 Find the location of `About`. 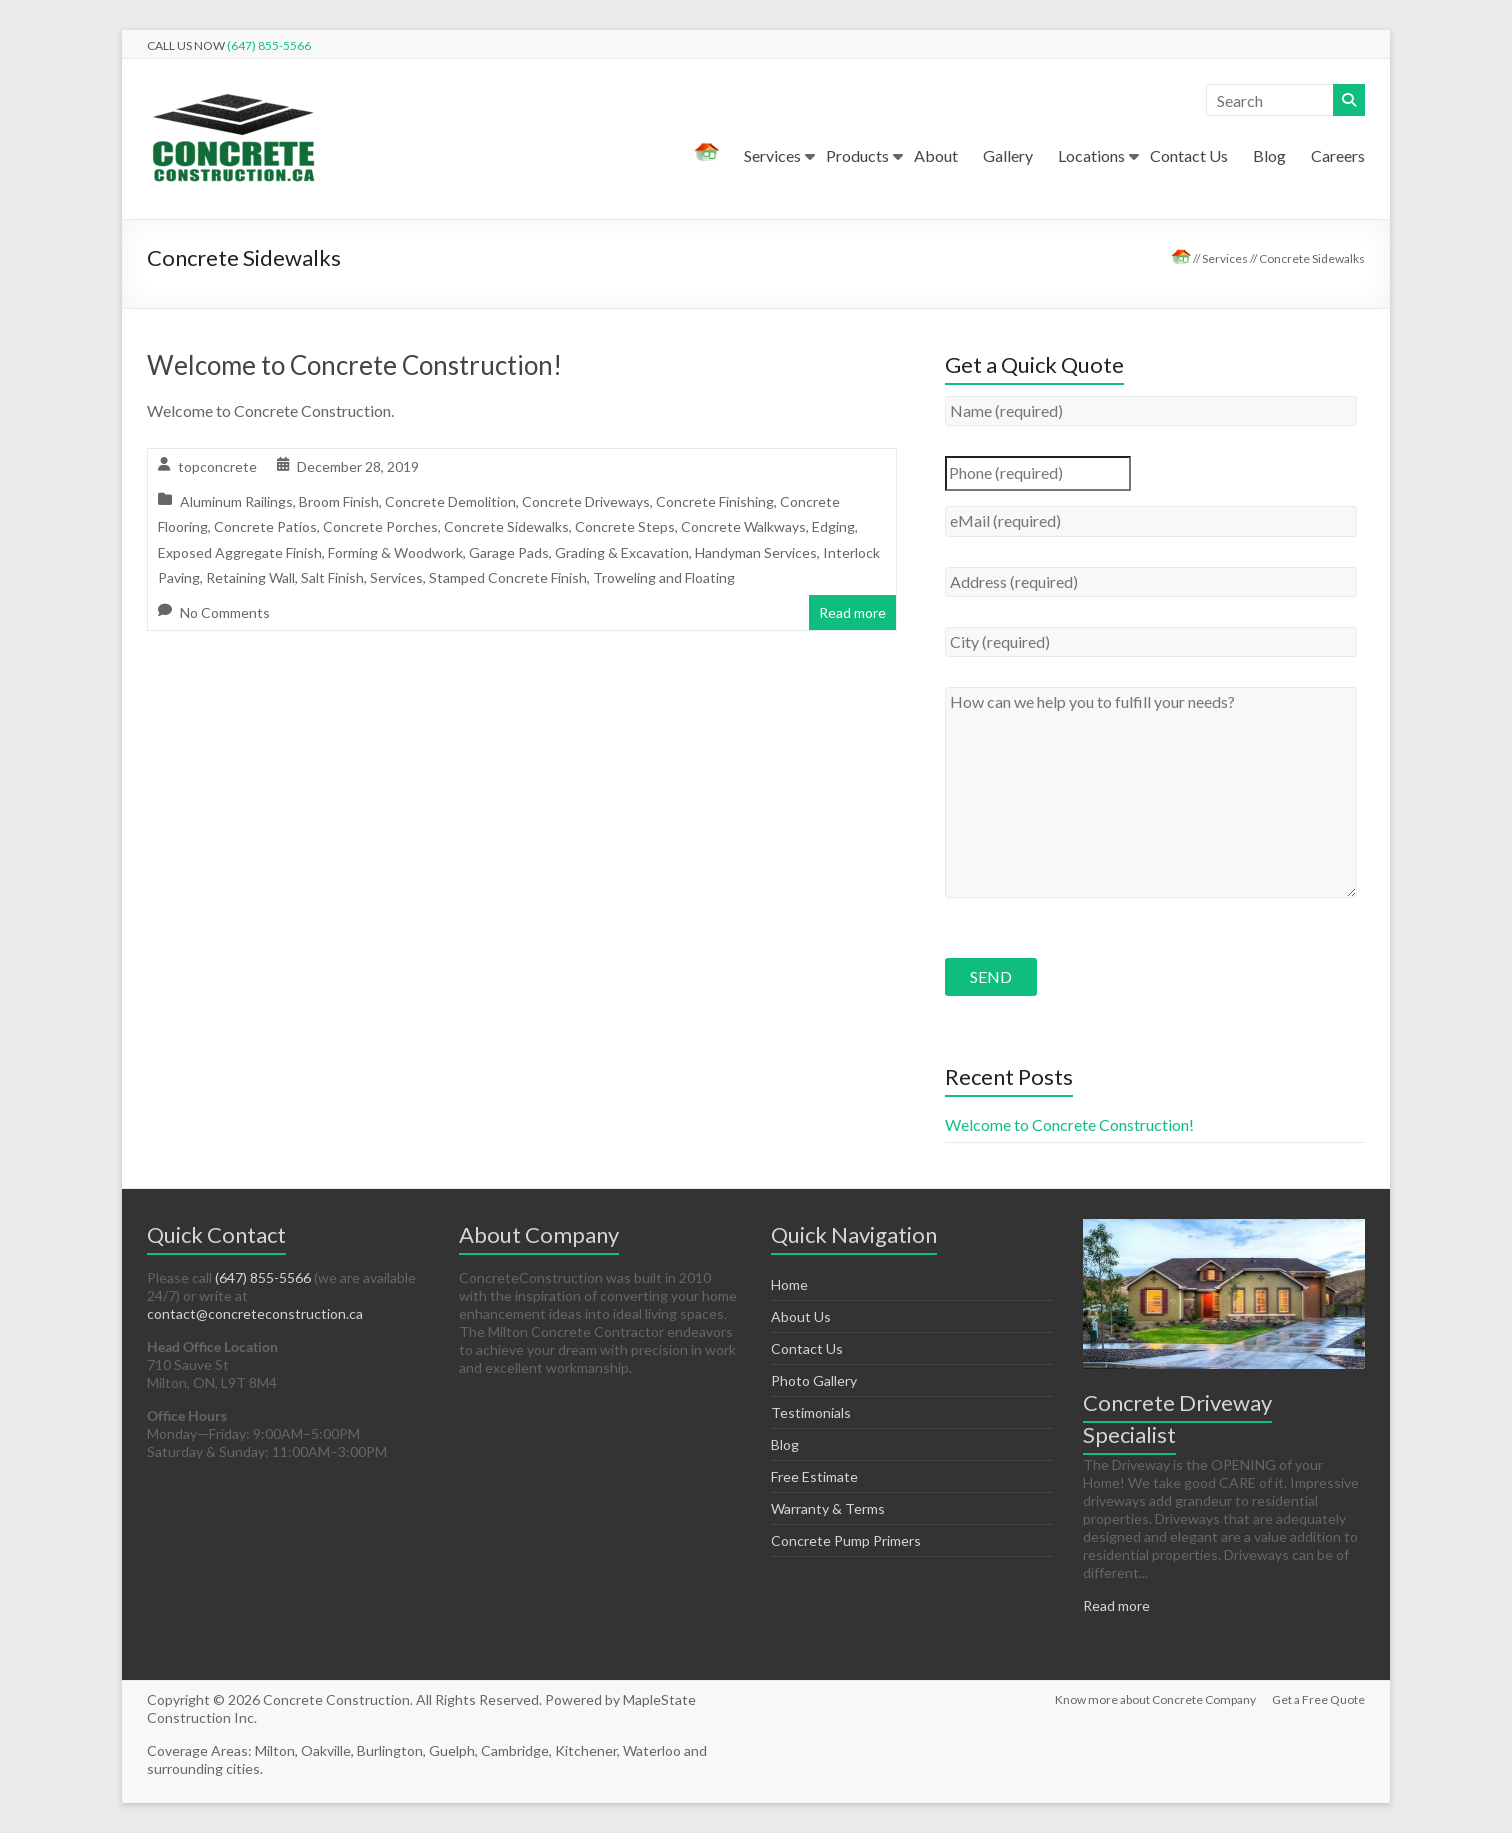

About is located at coordinates (936, 155).